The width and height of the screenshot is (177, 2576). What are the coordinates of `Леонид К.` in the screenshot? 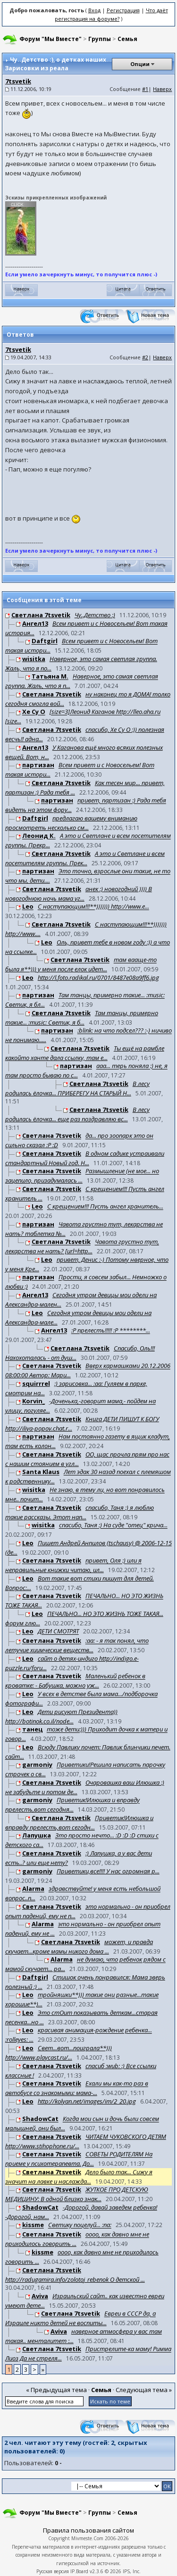 It's located at (39, 836).